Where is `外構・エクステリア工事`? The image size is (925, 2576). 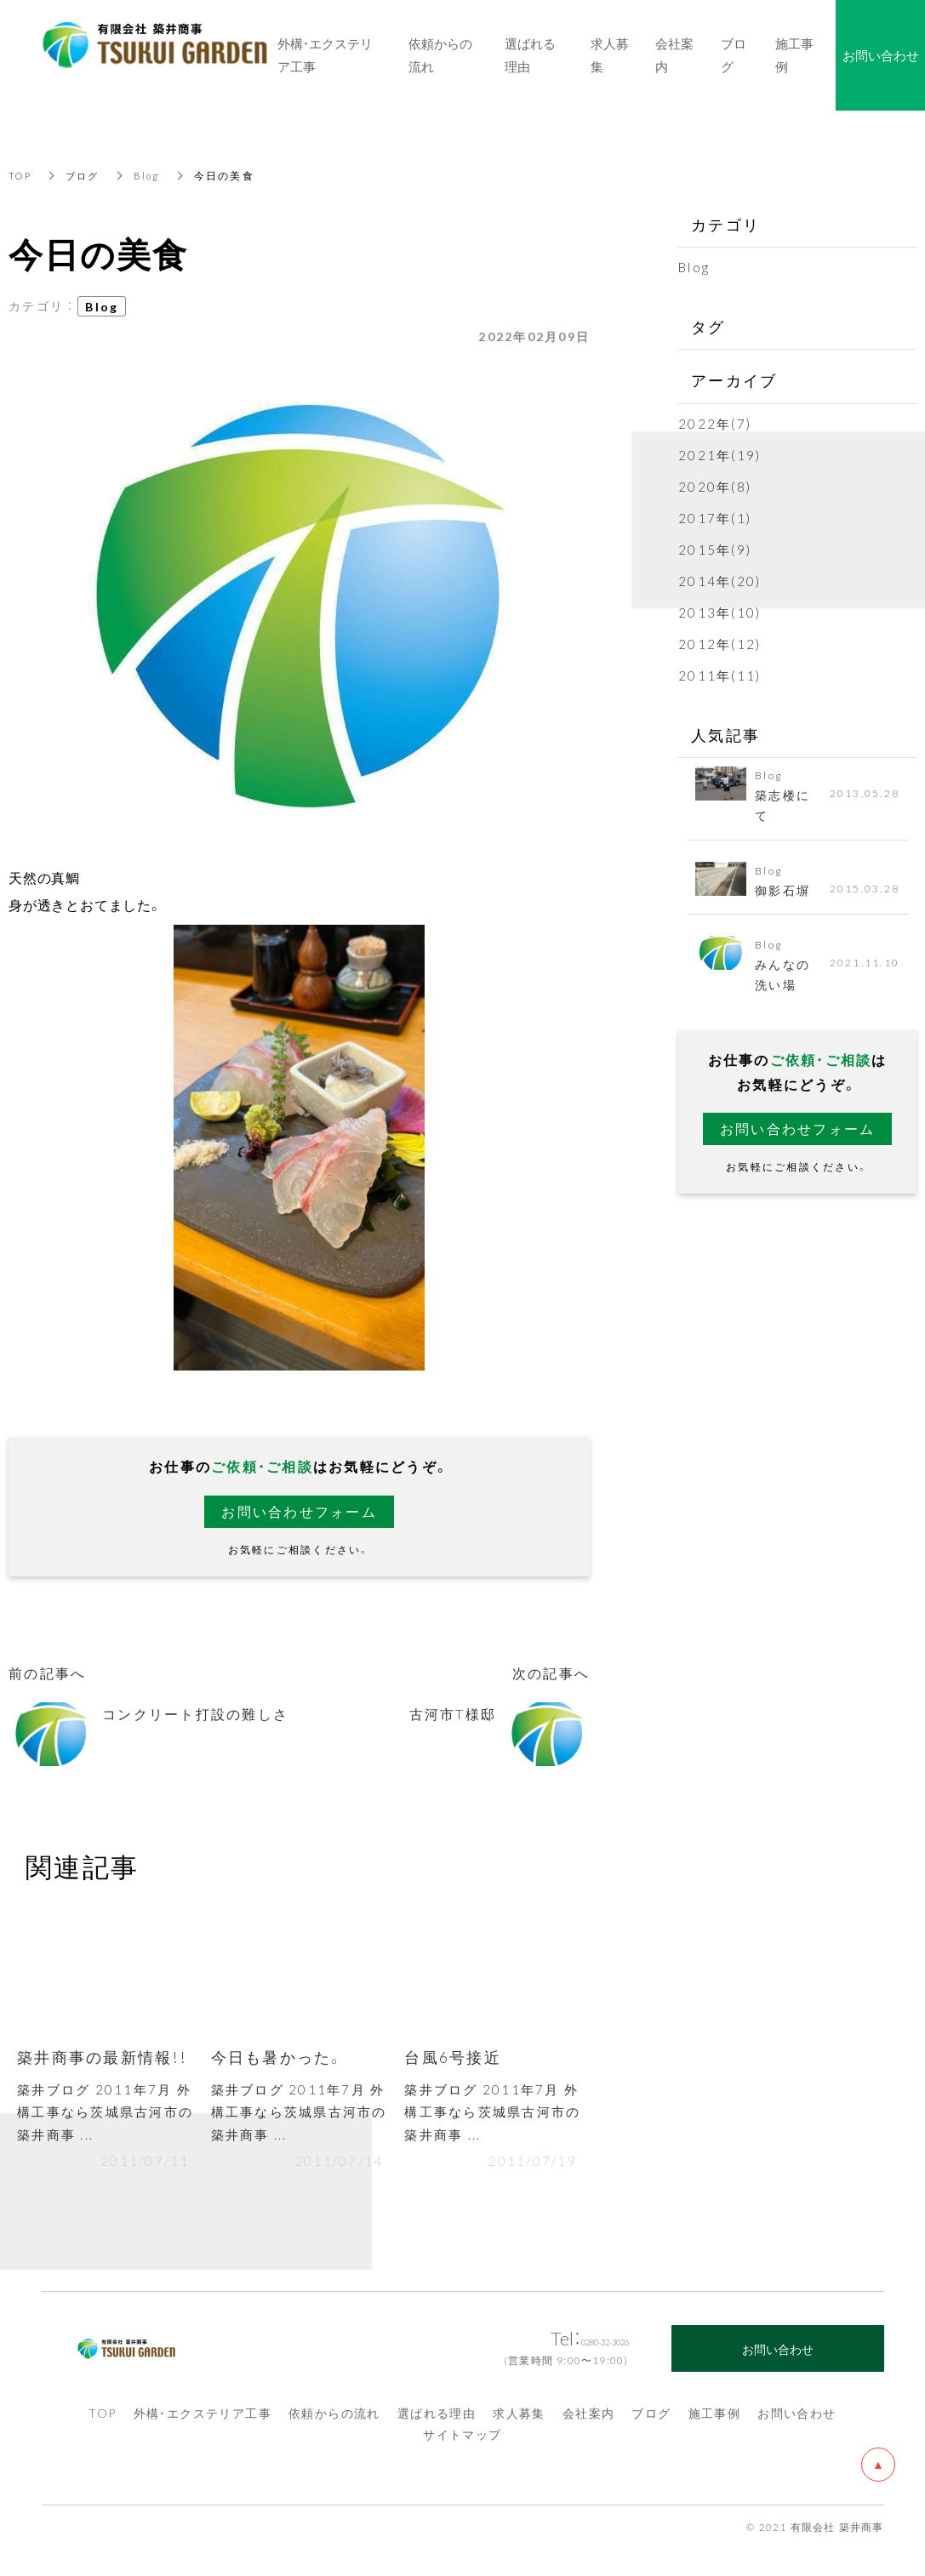 外構・エクステリア工事 is located at coordinates (202, 2417).